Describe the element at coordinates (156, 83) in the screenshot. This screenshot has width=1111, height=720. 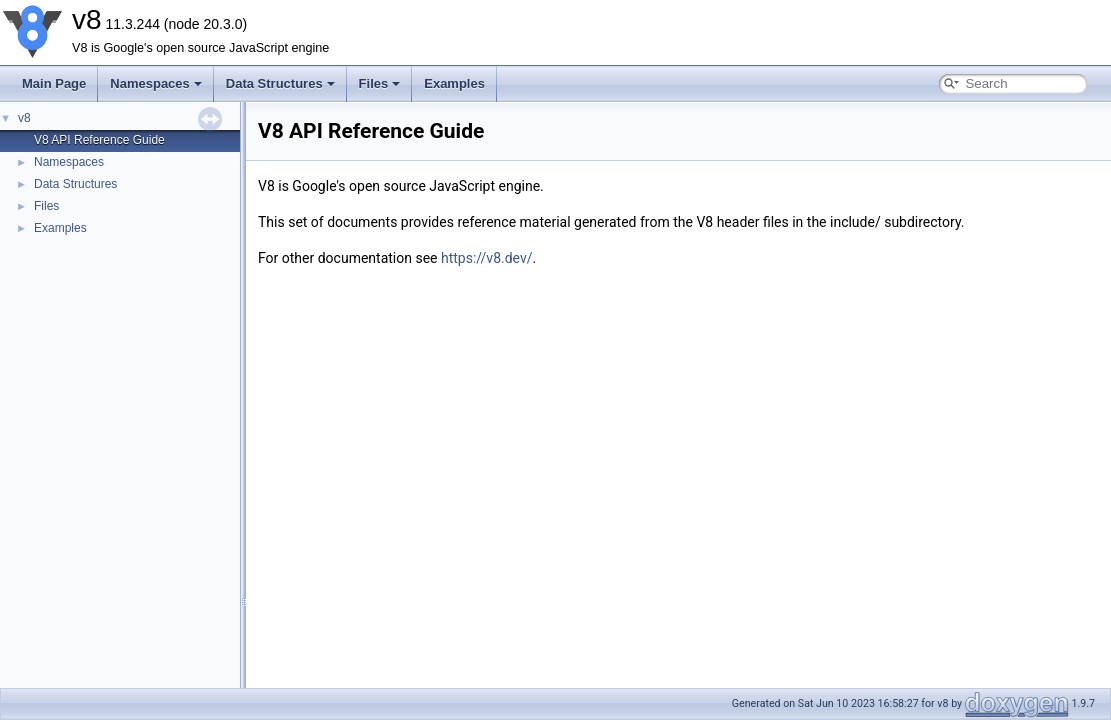
I see `Namespaces` at that location.